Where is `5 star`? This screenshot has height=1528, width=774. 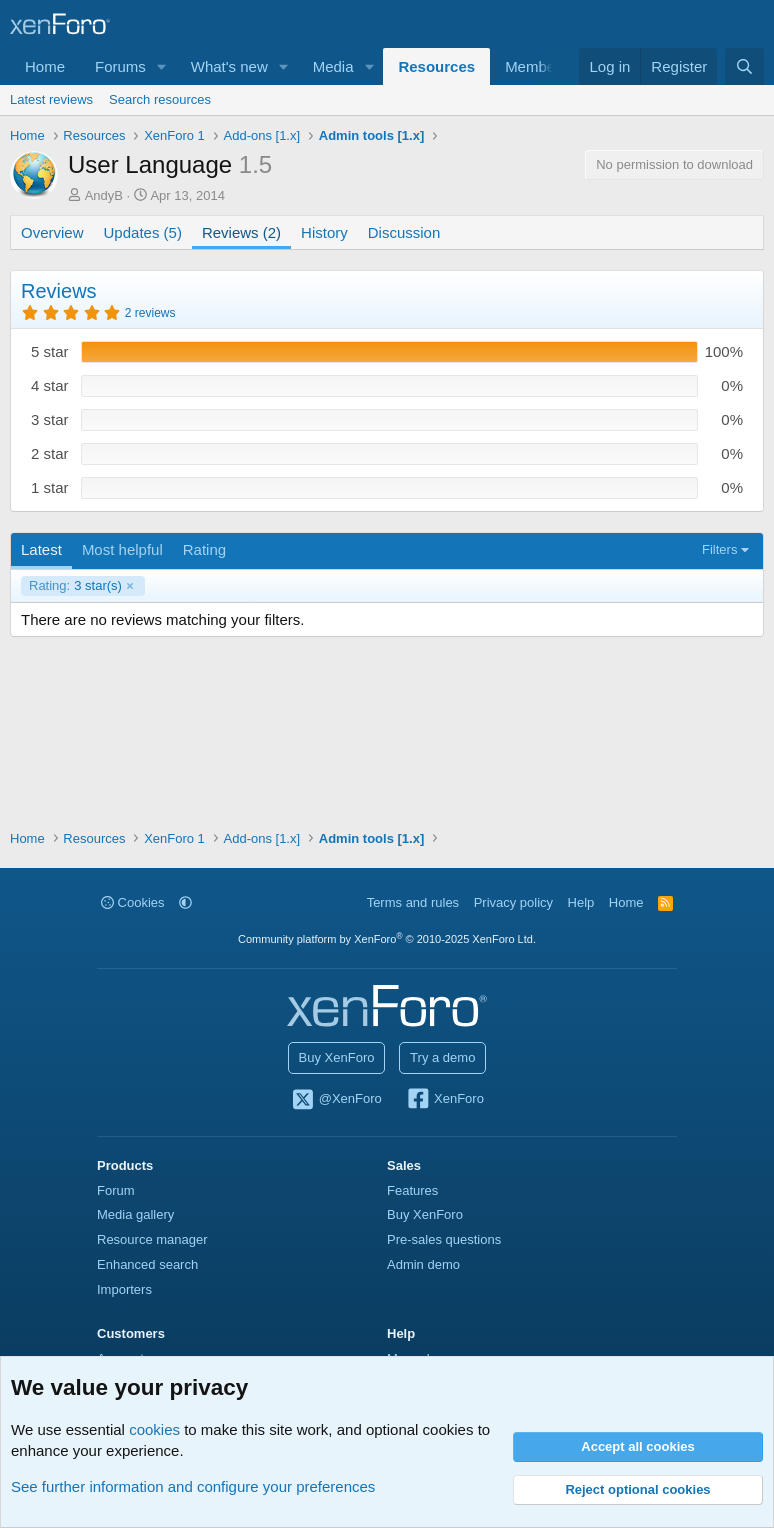 5 star is located at coordinates (50, 351).